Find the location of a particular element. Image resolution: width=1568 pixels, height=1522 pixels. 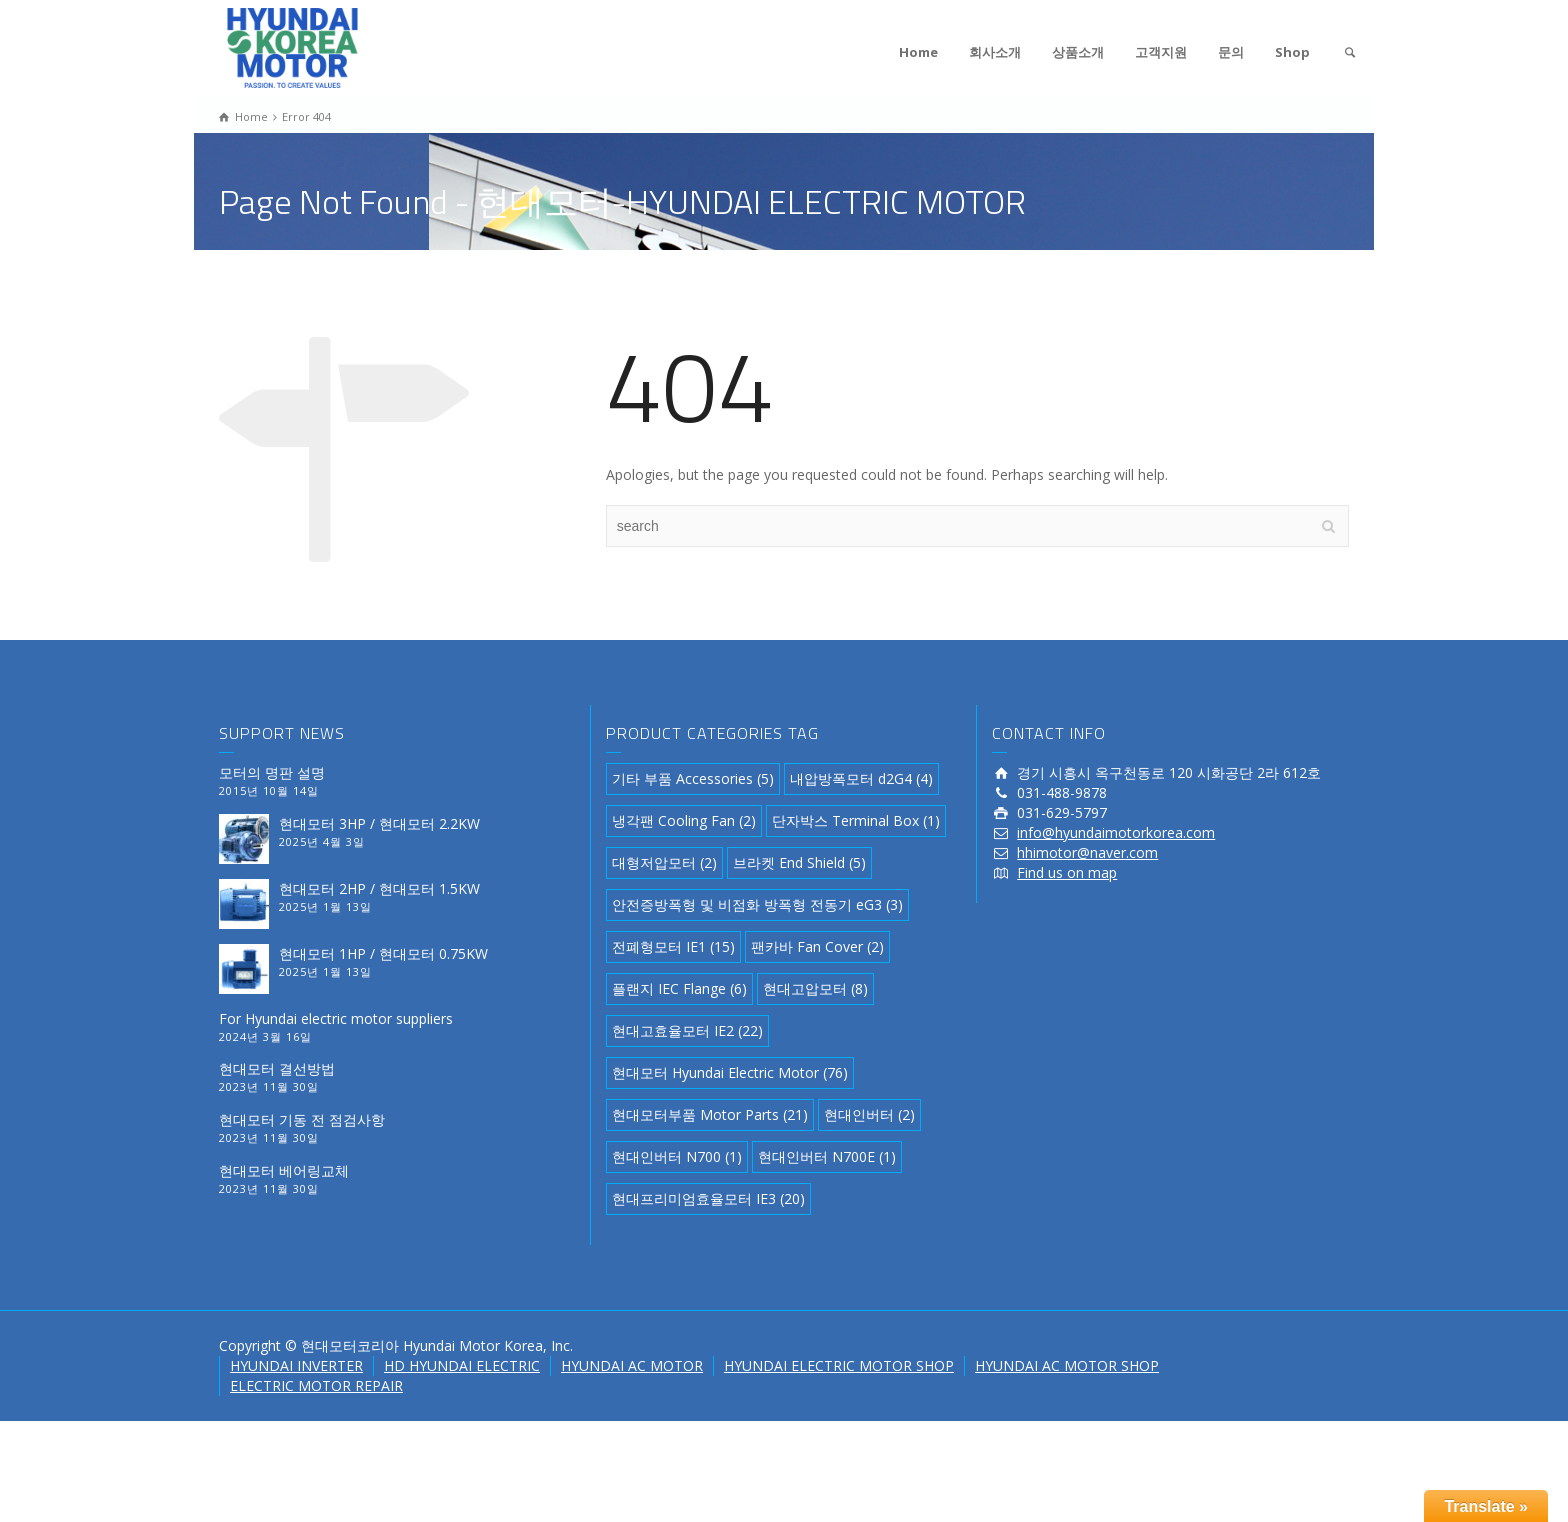

대형저압모터 [대형저압모터 (2 아이템)] is located at coordinates (664, 862).